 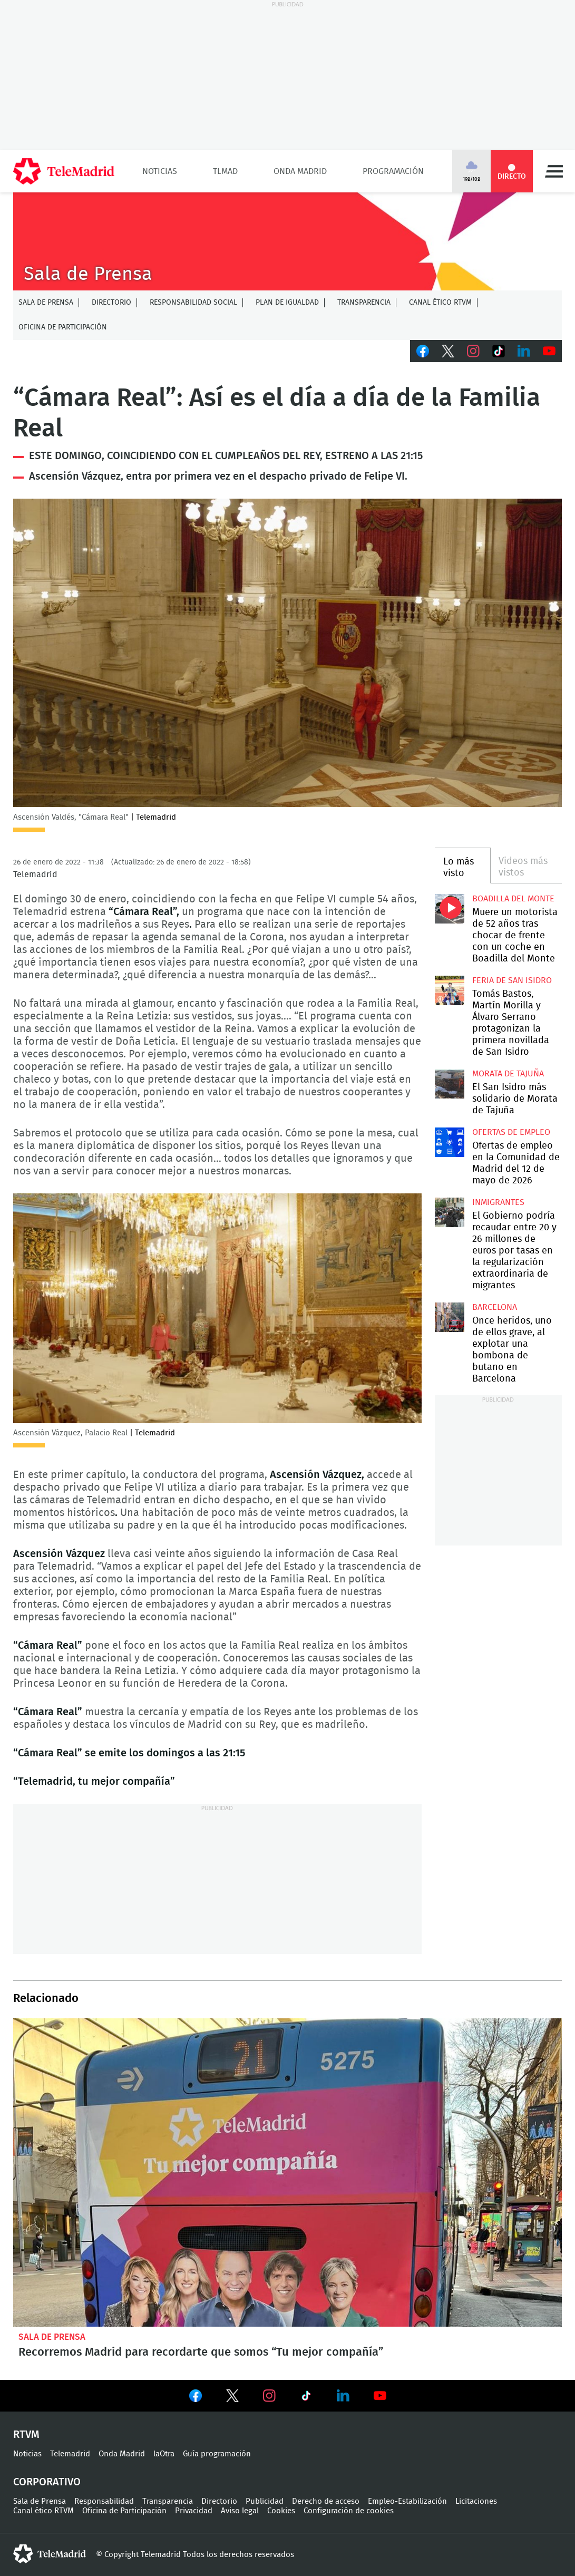 What do you see at coordinates (104, 2501) in the screenshot?
I see `Responsabilidad` at bounding box center [104, 2501].